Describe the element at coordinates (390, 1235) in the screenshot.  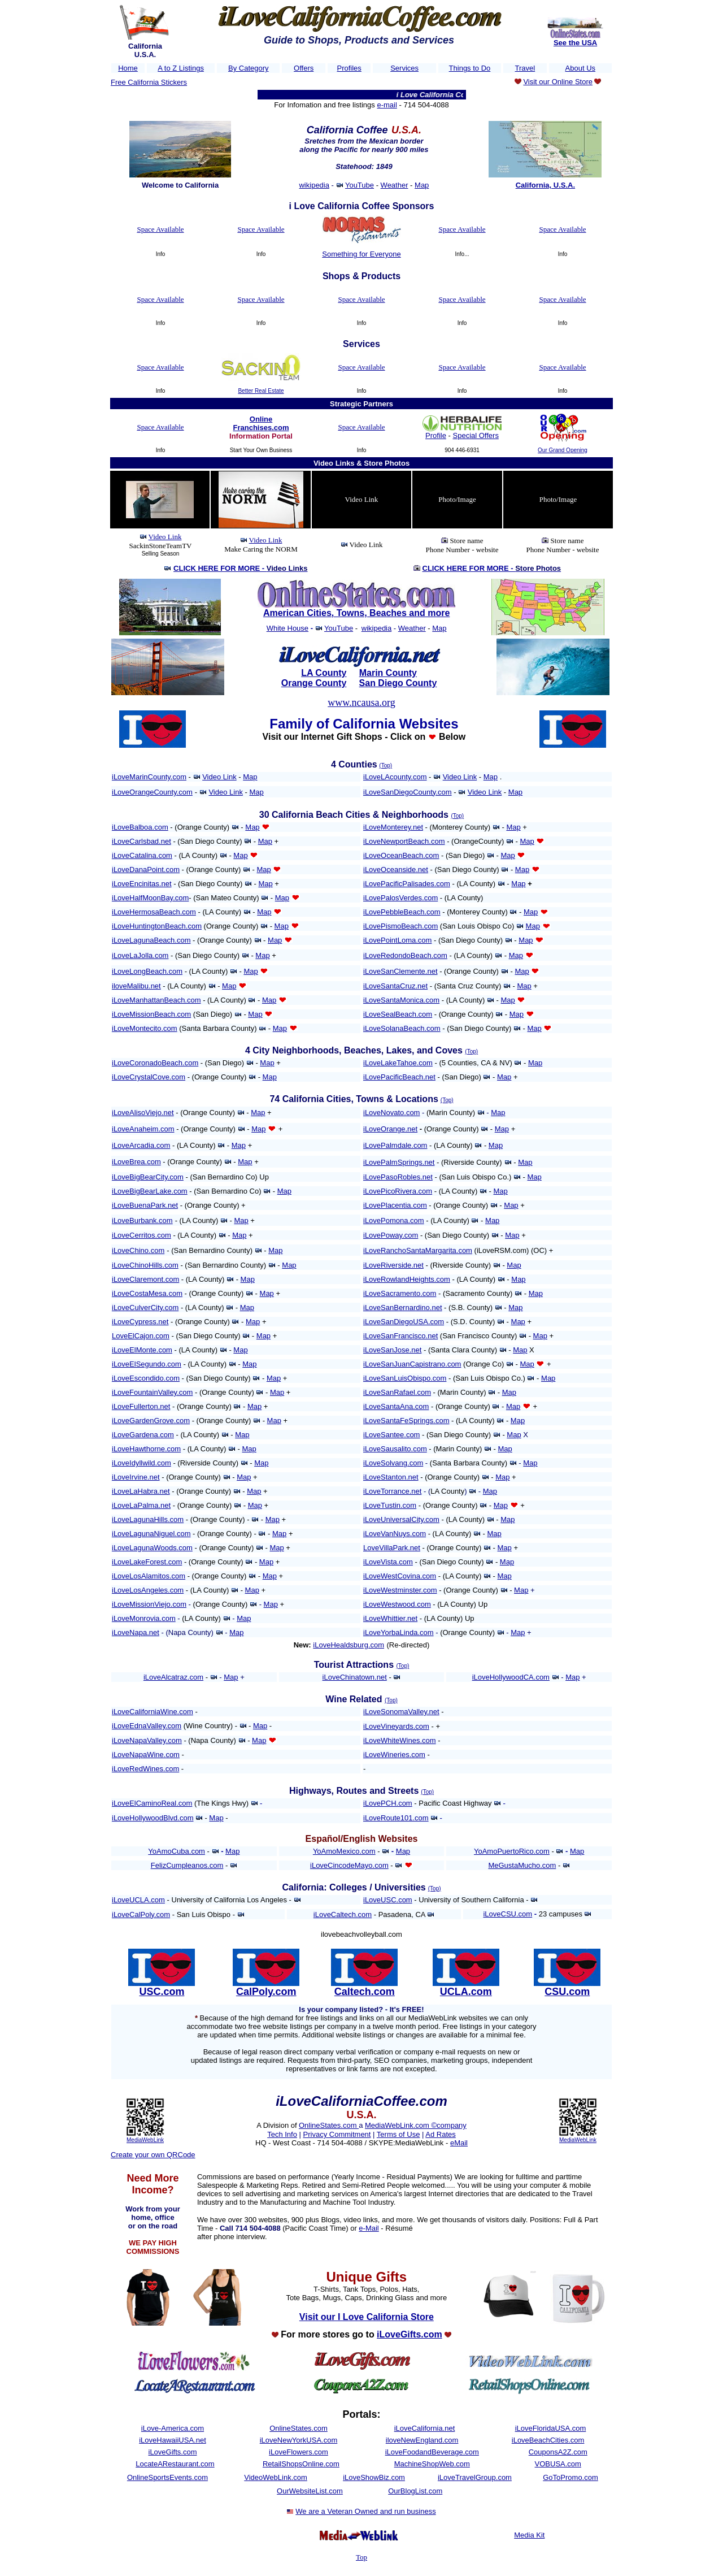
I see `iLovePoway.com` at that location.